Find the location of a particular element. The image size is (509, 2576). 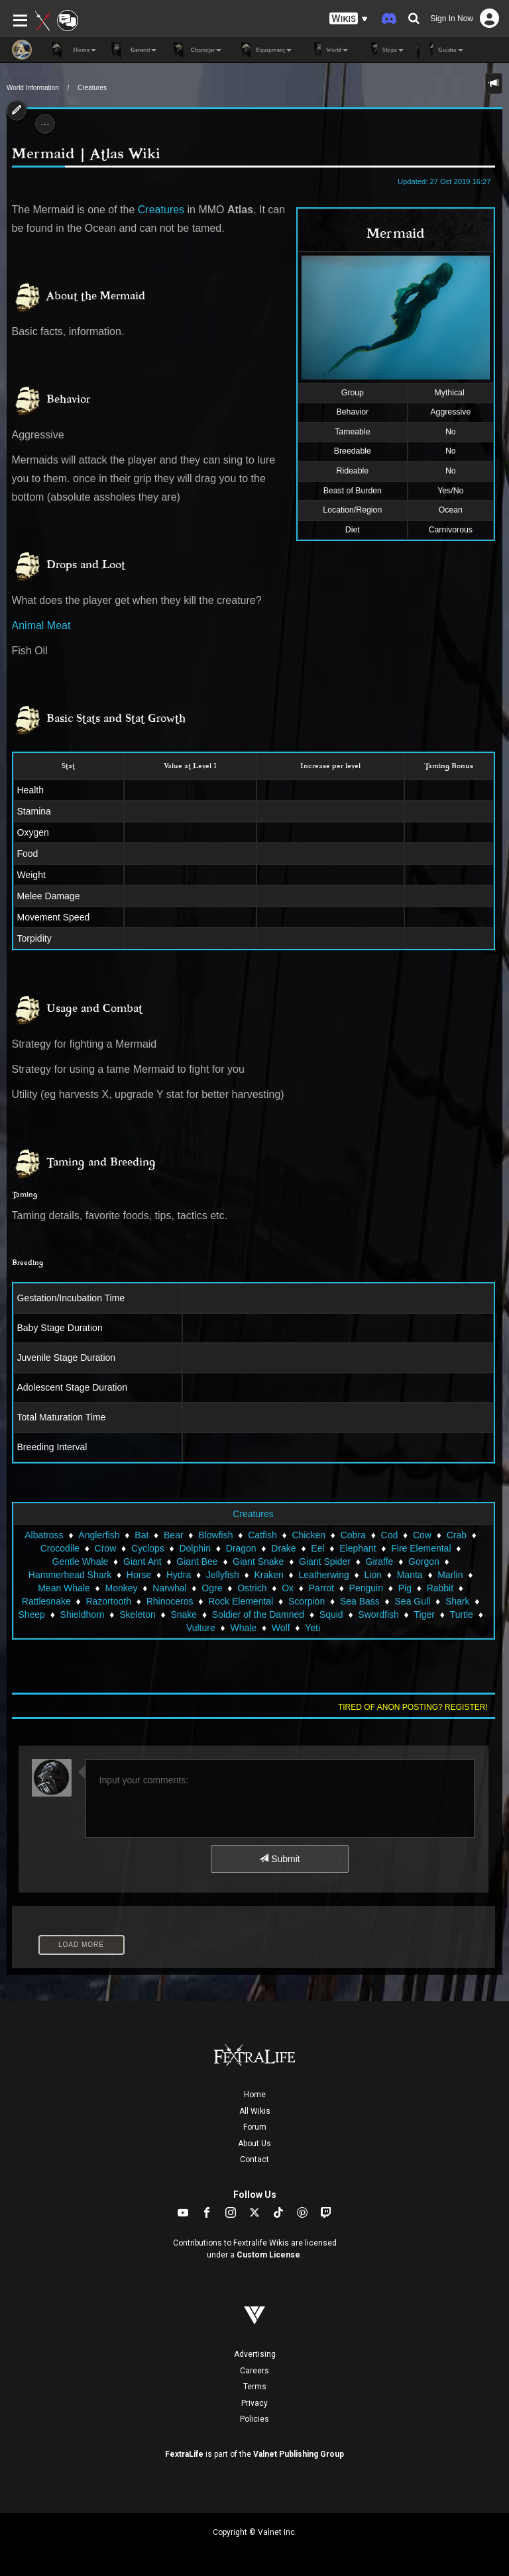

Valnet Publishing Group is located at coordinates (298, 2454).